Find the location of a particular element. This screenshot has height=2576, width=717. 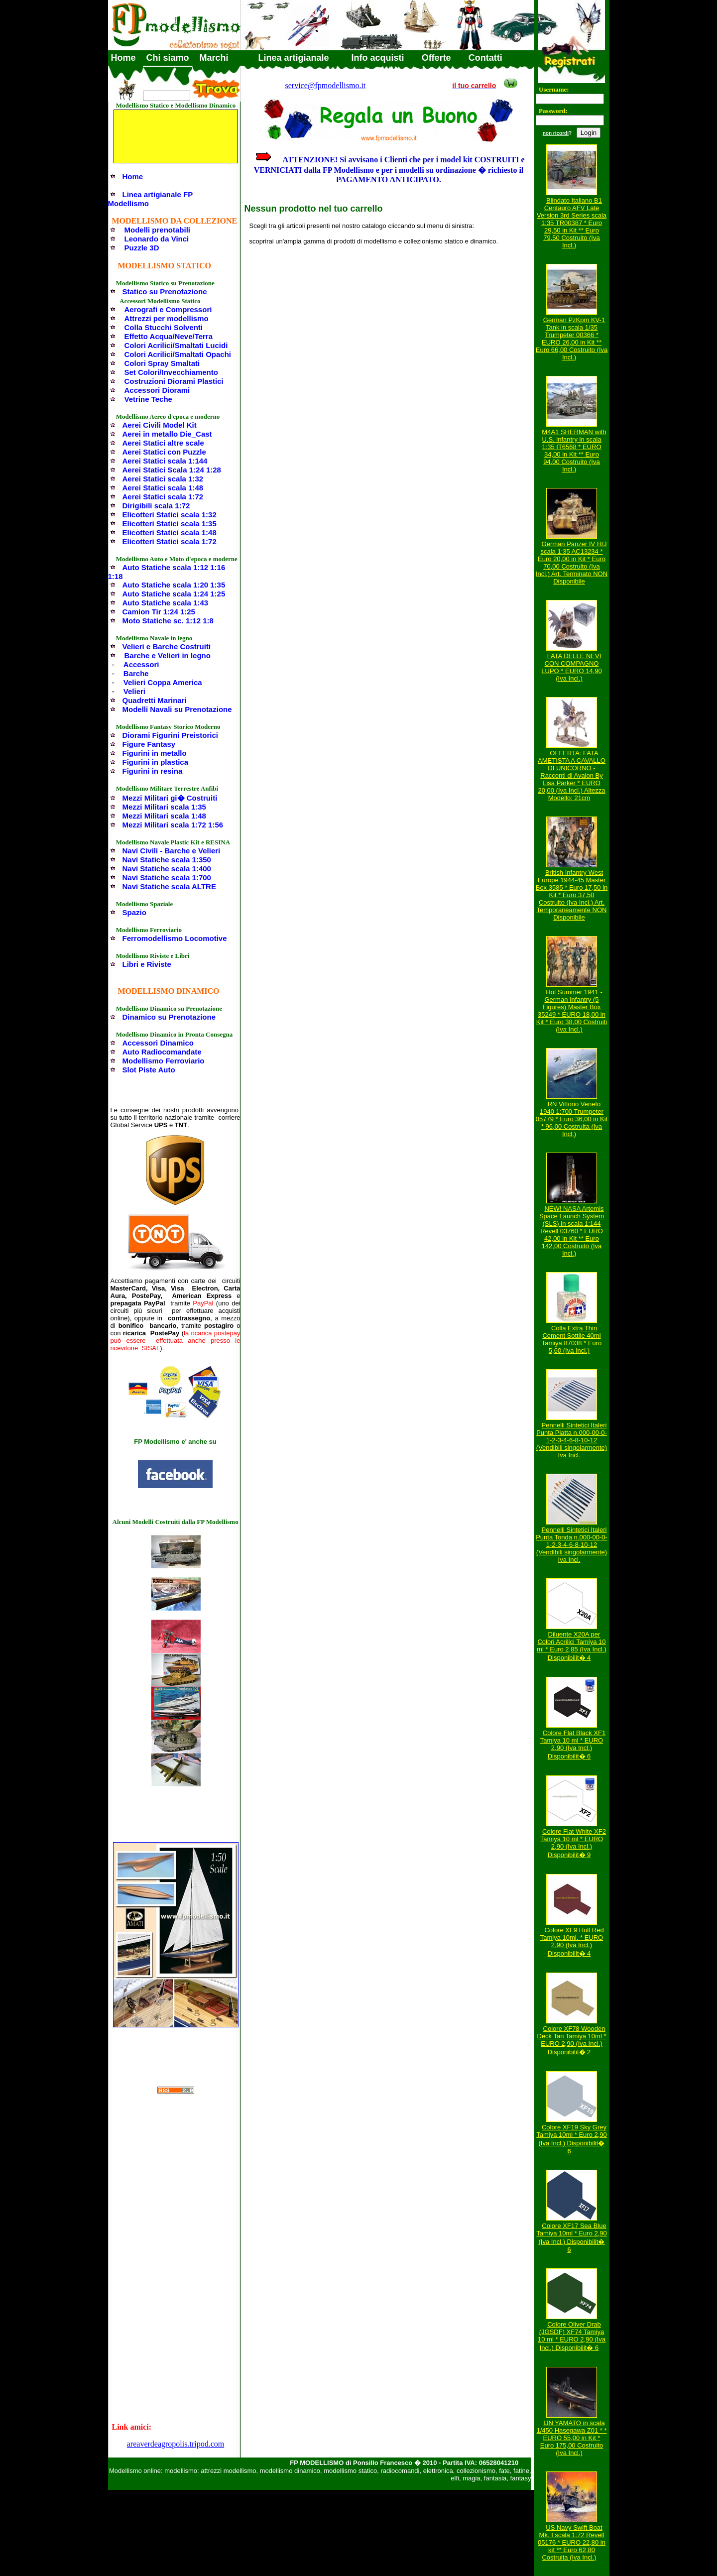

Slot Piste Auto is located at coordinates (148, 1069).